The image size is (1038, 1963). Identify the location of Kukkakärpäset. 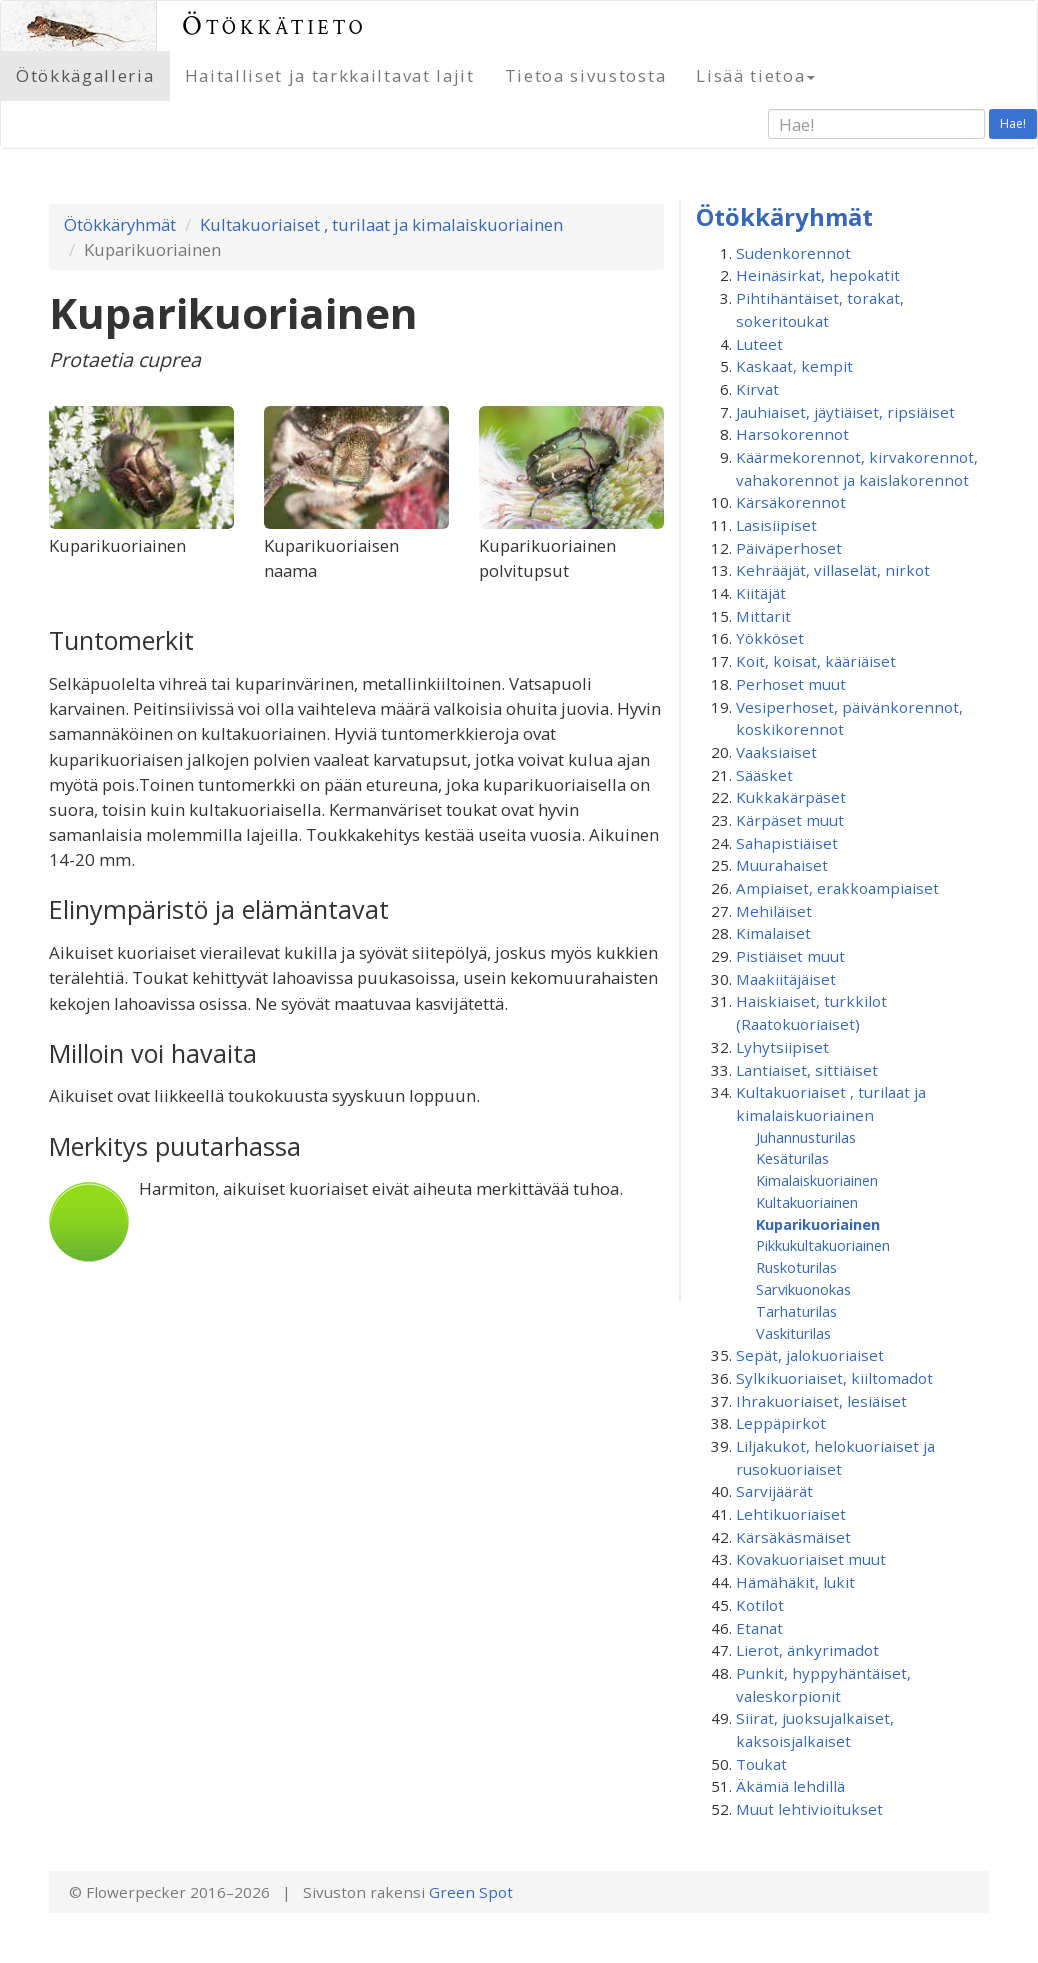
(791, 797).